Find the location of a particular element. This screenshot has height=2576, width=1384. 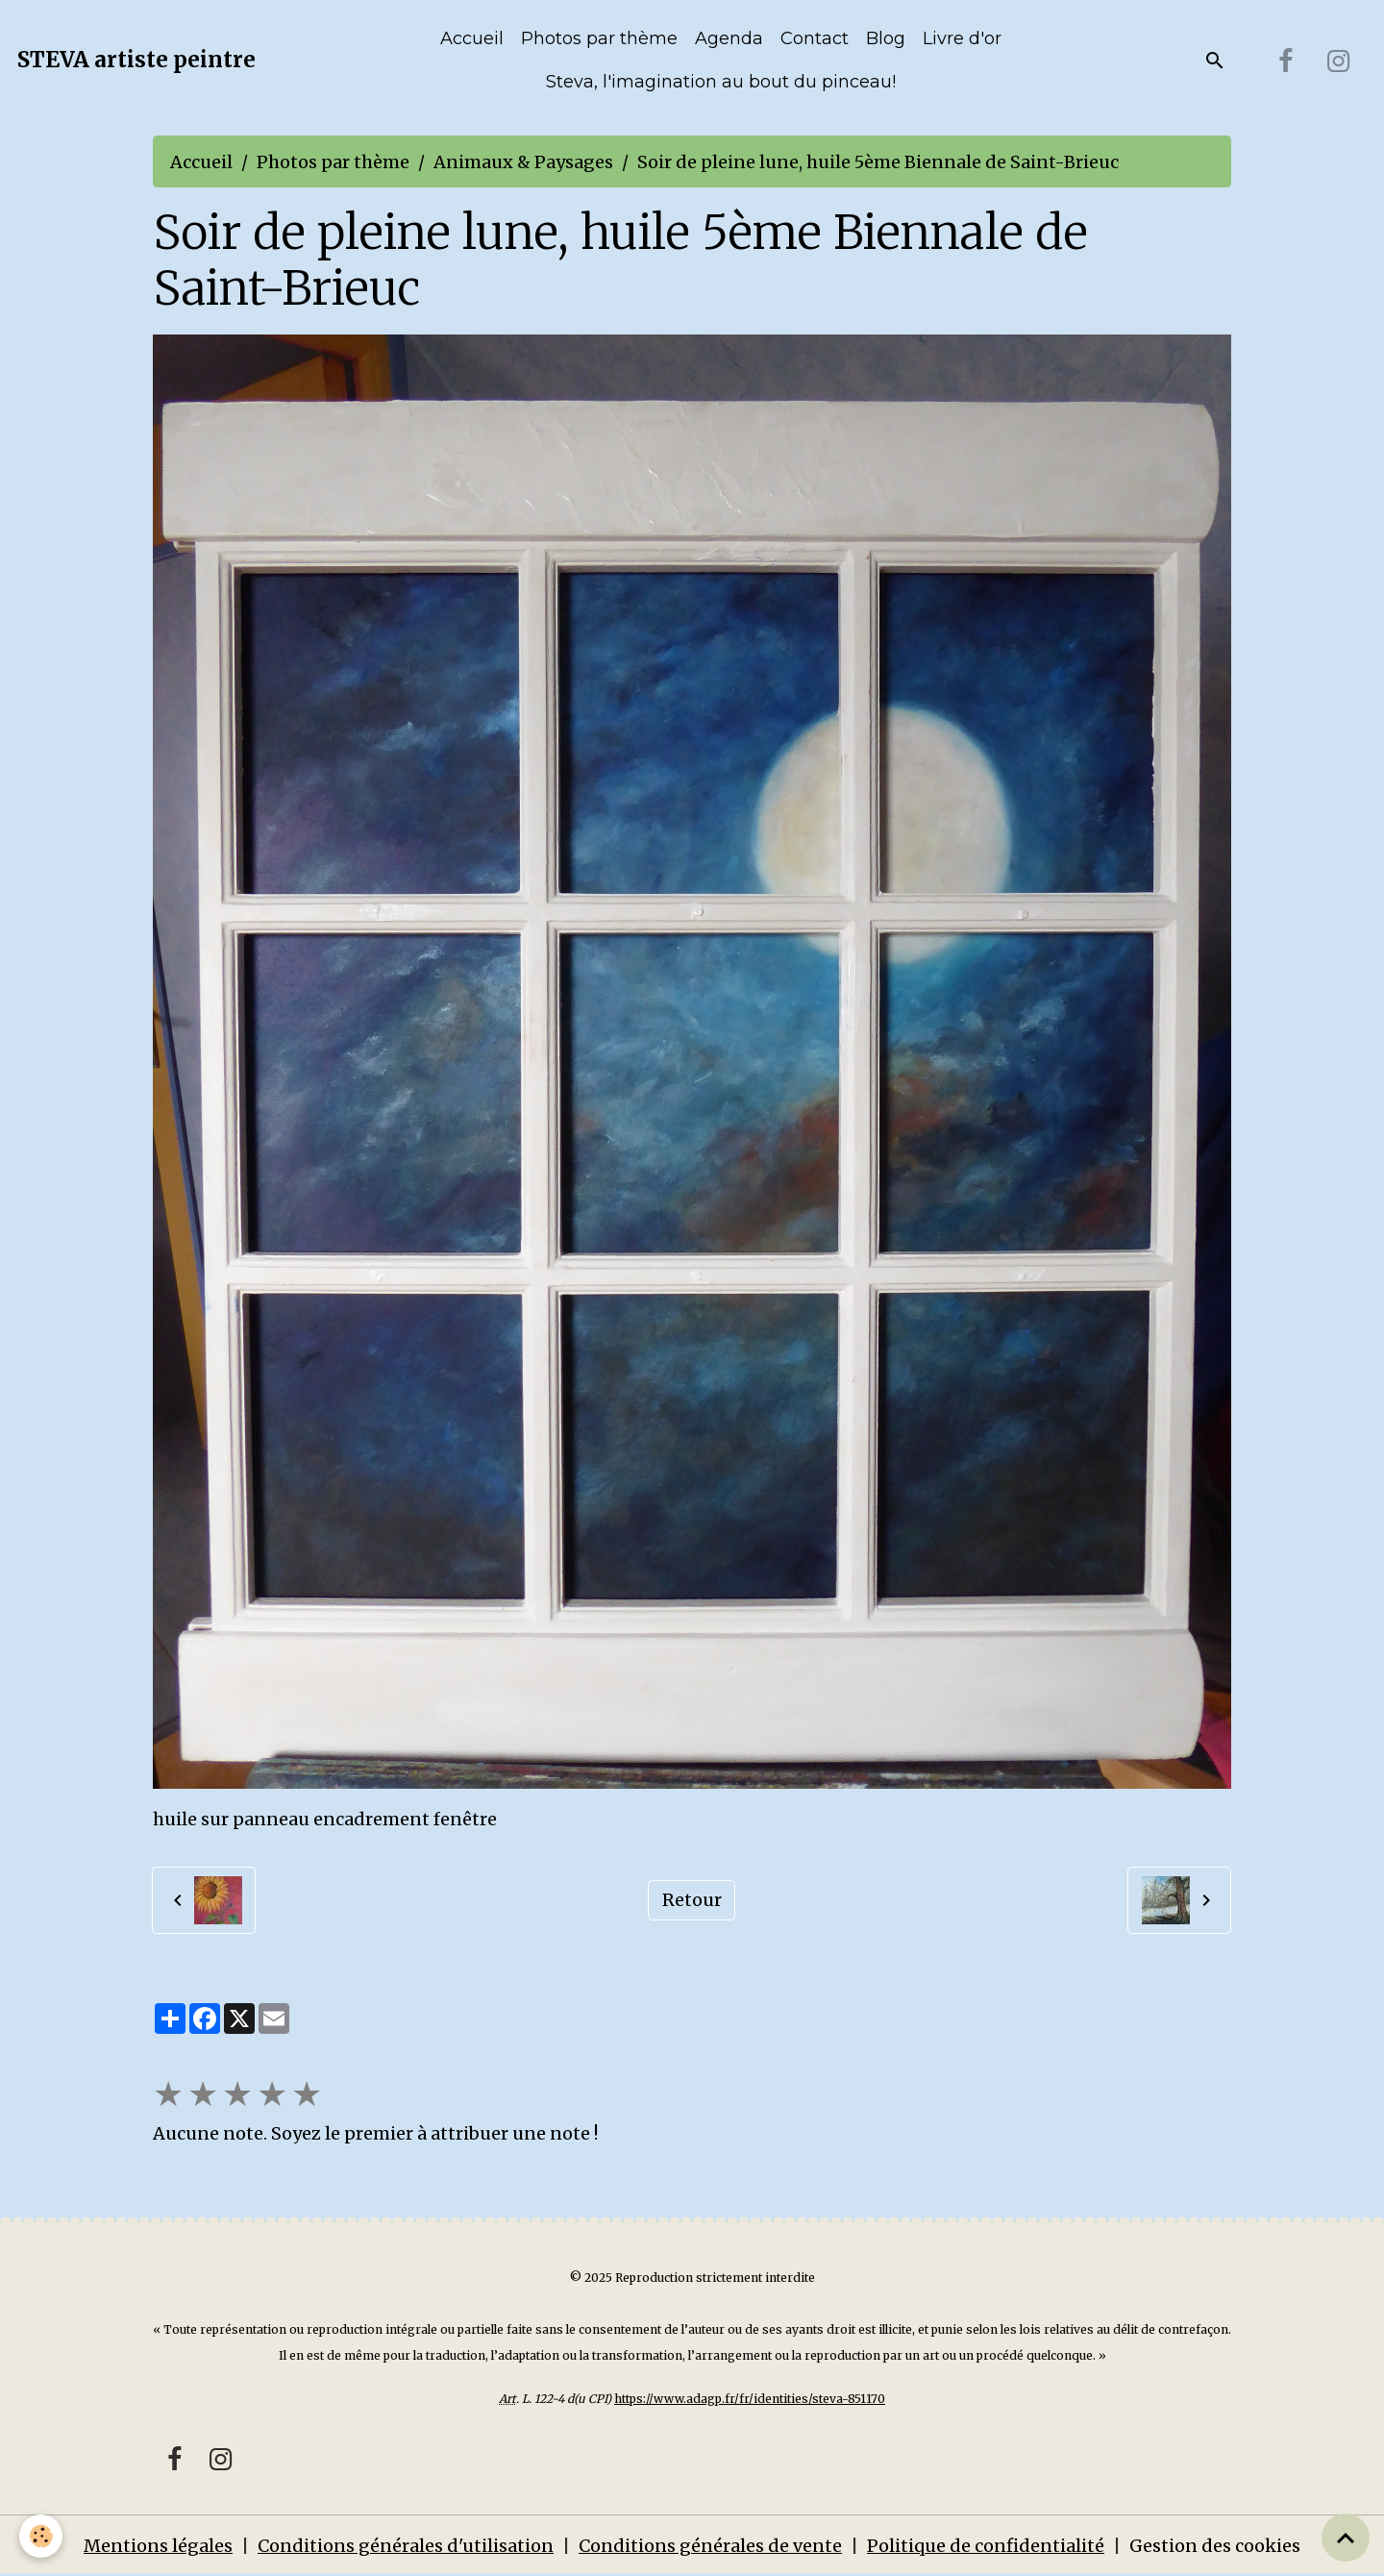

Conditions générales de vente is located at coordinates (710, 2546).